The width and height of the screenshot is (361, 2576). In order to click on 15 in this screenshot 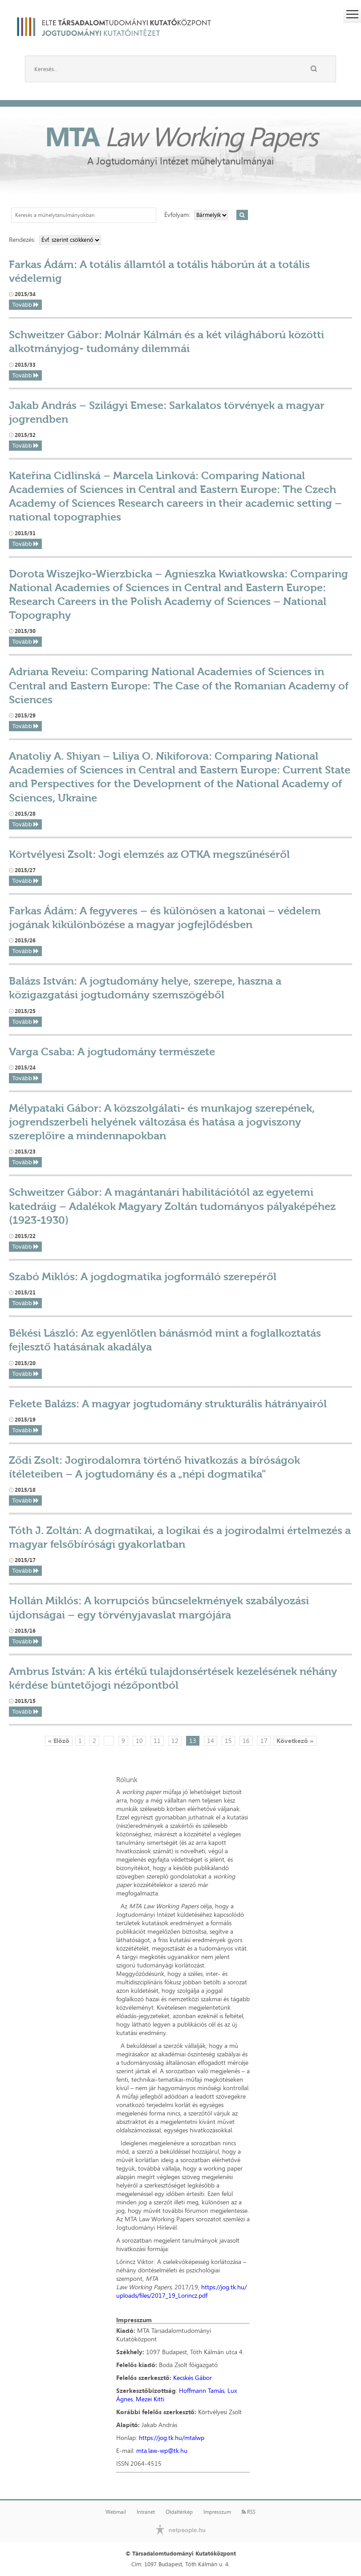, I will do `click(228, 1740)`.